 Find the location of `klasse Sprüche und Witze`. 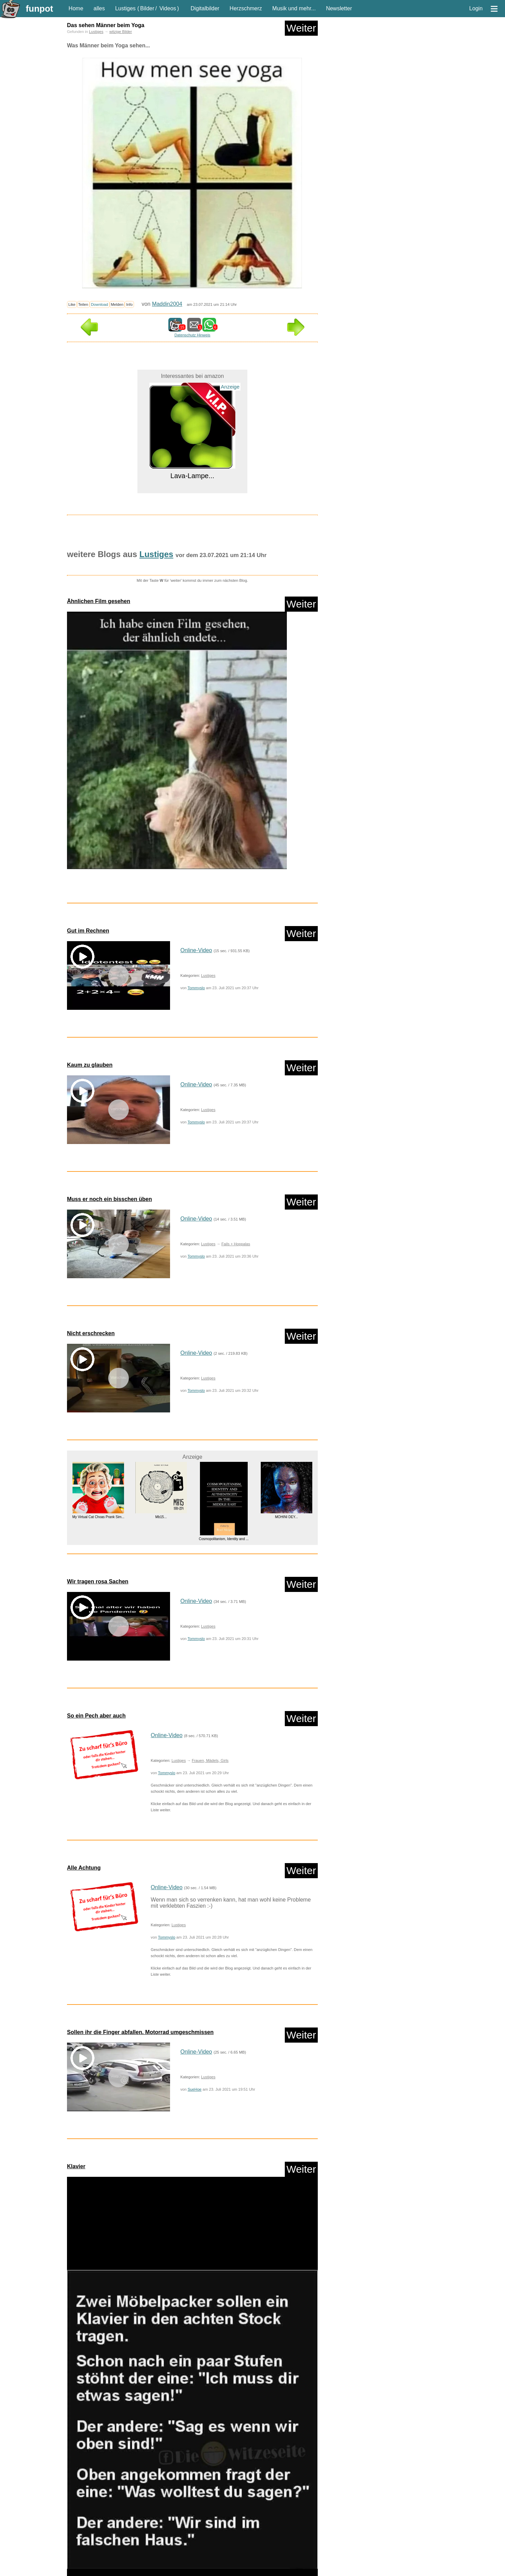

klasse Sprüche und Witze is located at coordinates (251, 2536).